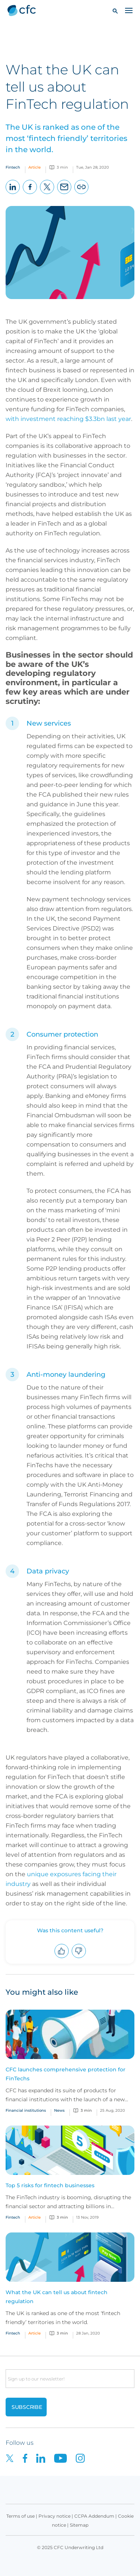 This screenshot has height=2576, width=140. What do you see at coordinates (20, 2516) in the screenshot?
I see `Terms of use` at bounding box center [20, 2516].